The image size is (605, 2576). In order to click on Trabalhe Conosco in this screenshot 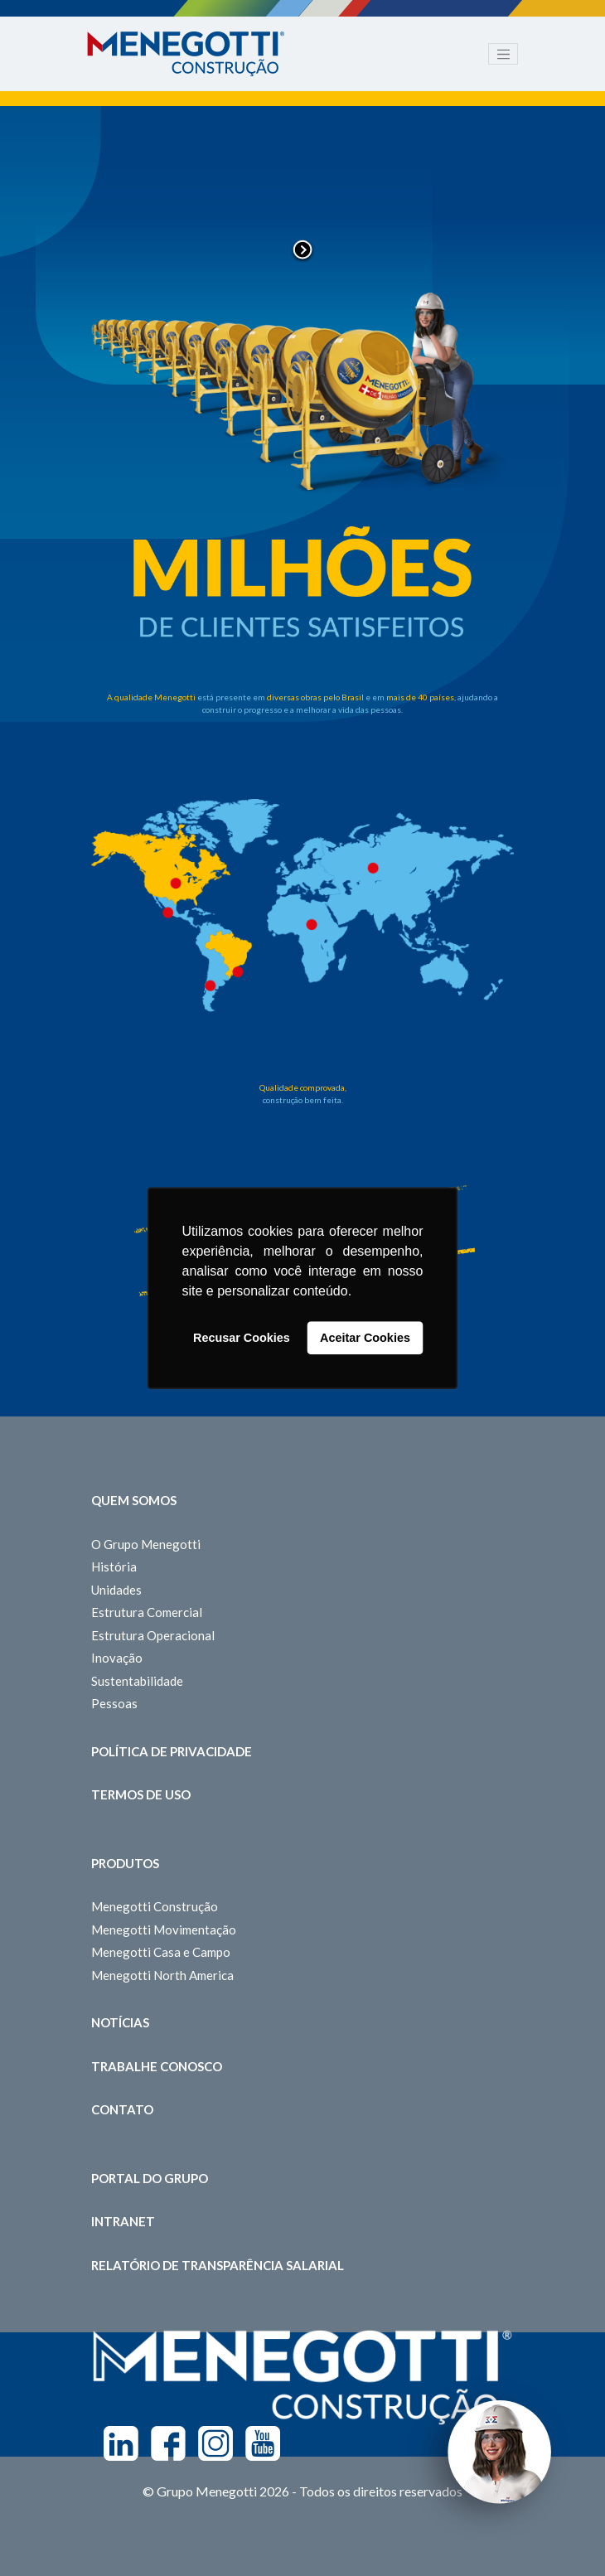, I will do `click(156, 2066)`.